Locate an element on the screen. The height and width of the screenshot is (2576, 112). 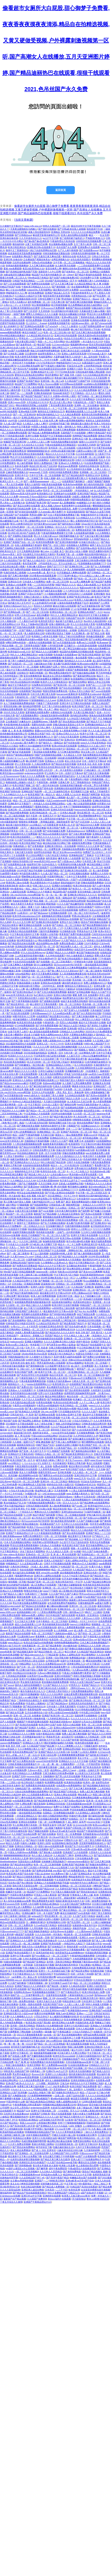
一本到日本不卡在线播放 is located at coordinates (22, 363).